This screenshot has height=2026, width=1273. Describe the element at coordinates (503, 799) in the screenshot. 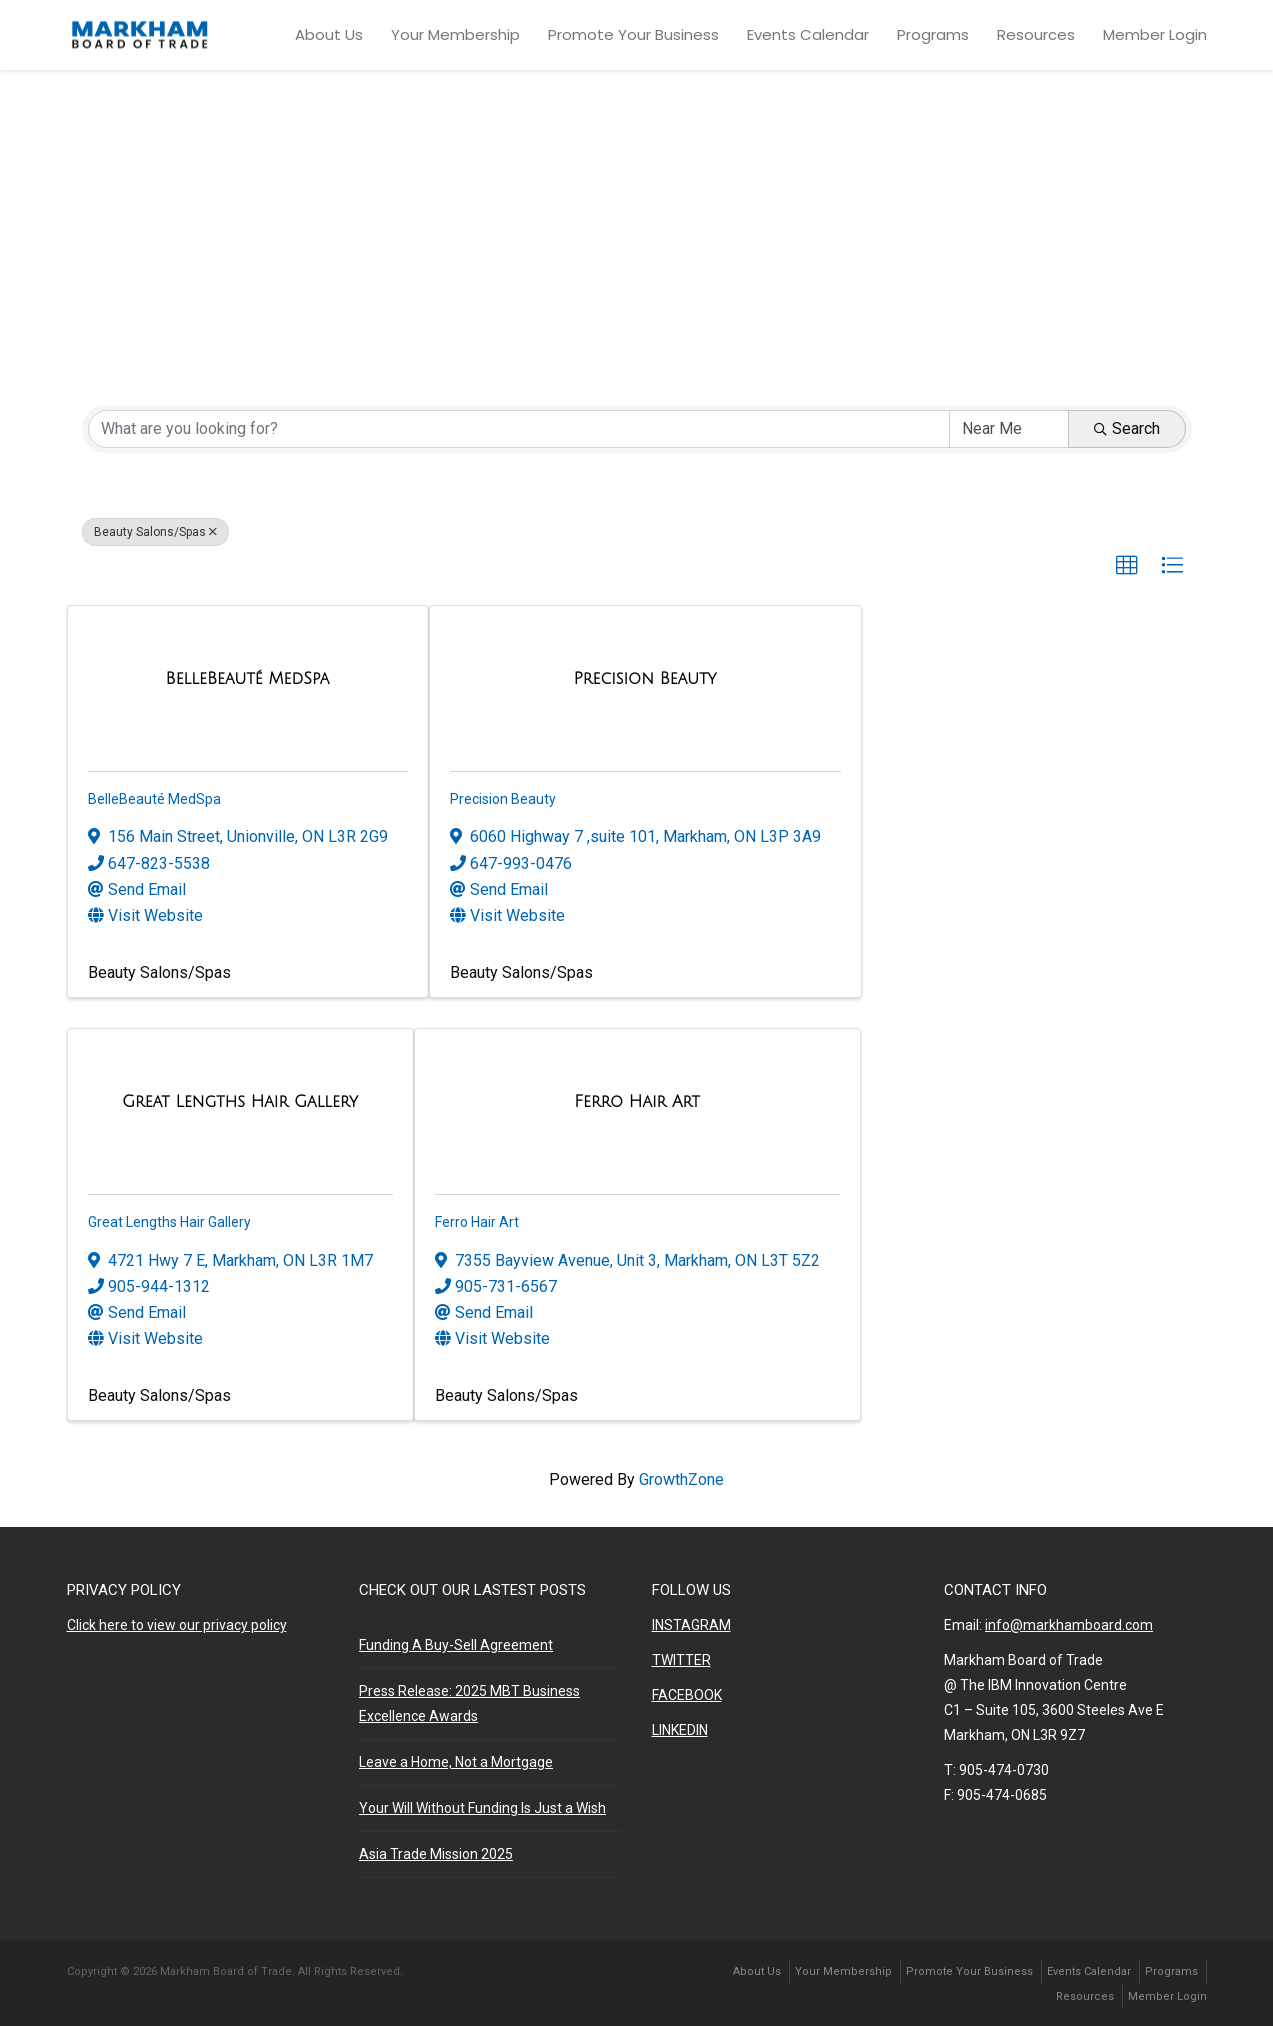

I see `Precision Beauty` at that location.